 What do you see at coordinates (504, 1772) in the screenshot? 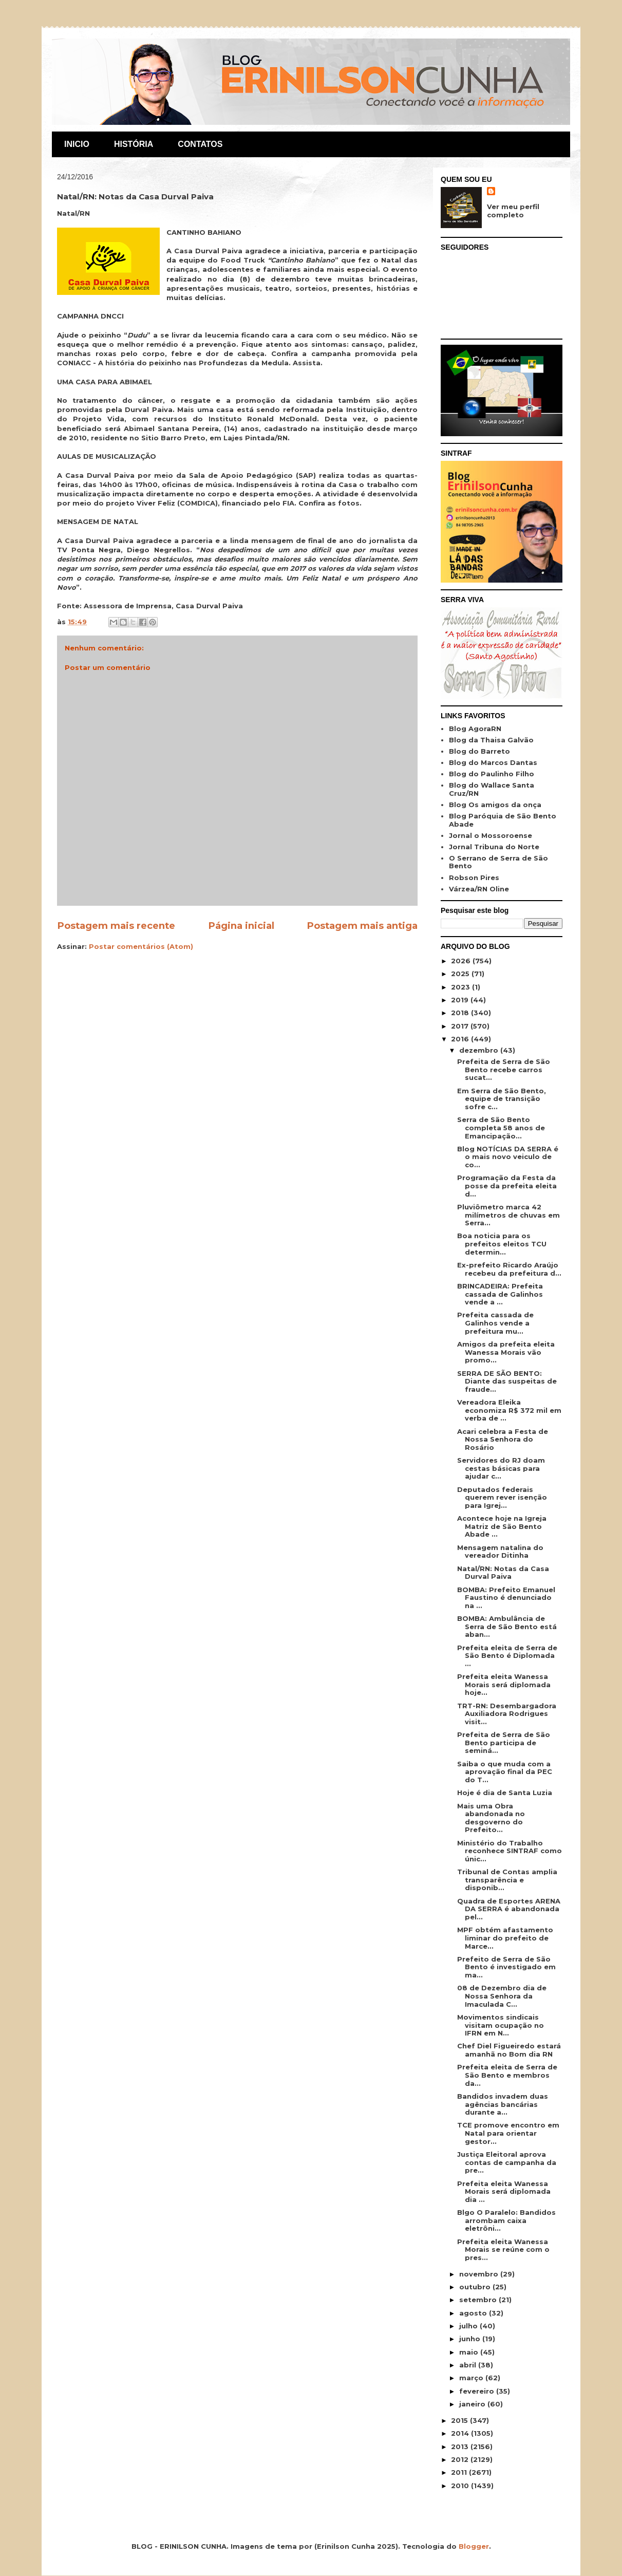
I see `Saiba o que muda com a aprovação final da PEC do T...` at bounding box center [504, 1772].